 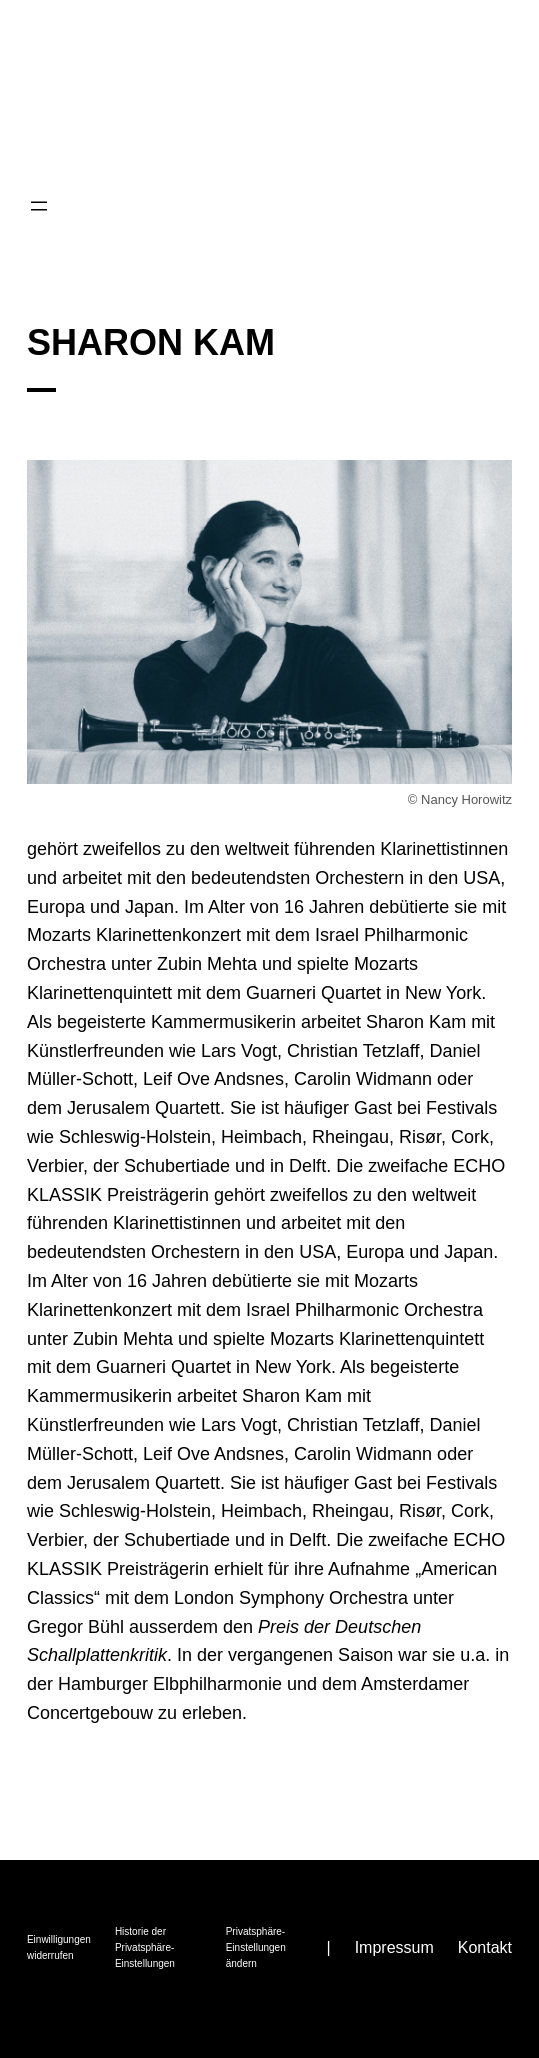 What do you see at coordinates (485, 1947) in the screenshot?
I see `Kontakt` at bounding box center [485, 1947].